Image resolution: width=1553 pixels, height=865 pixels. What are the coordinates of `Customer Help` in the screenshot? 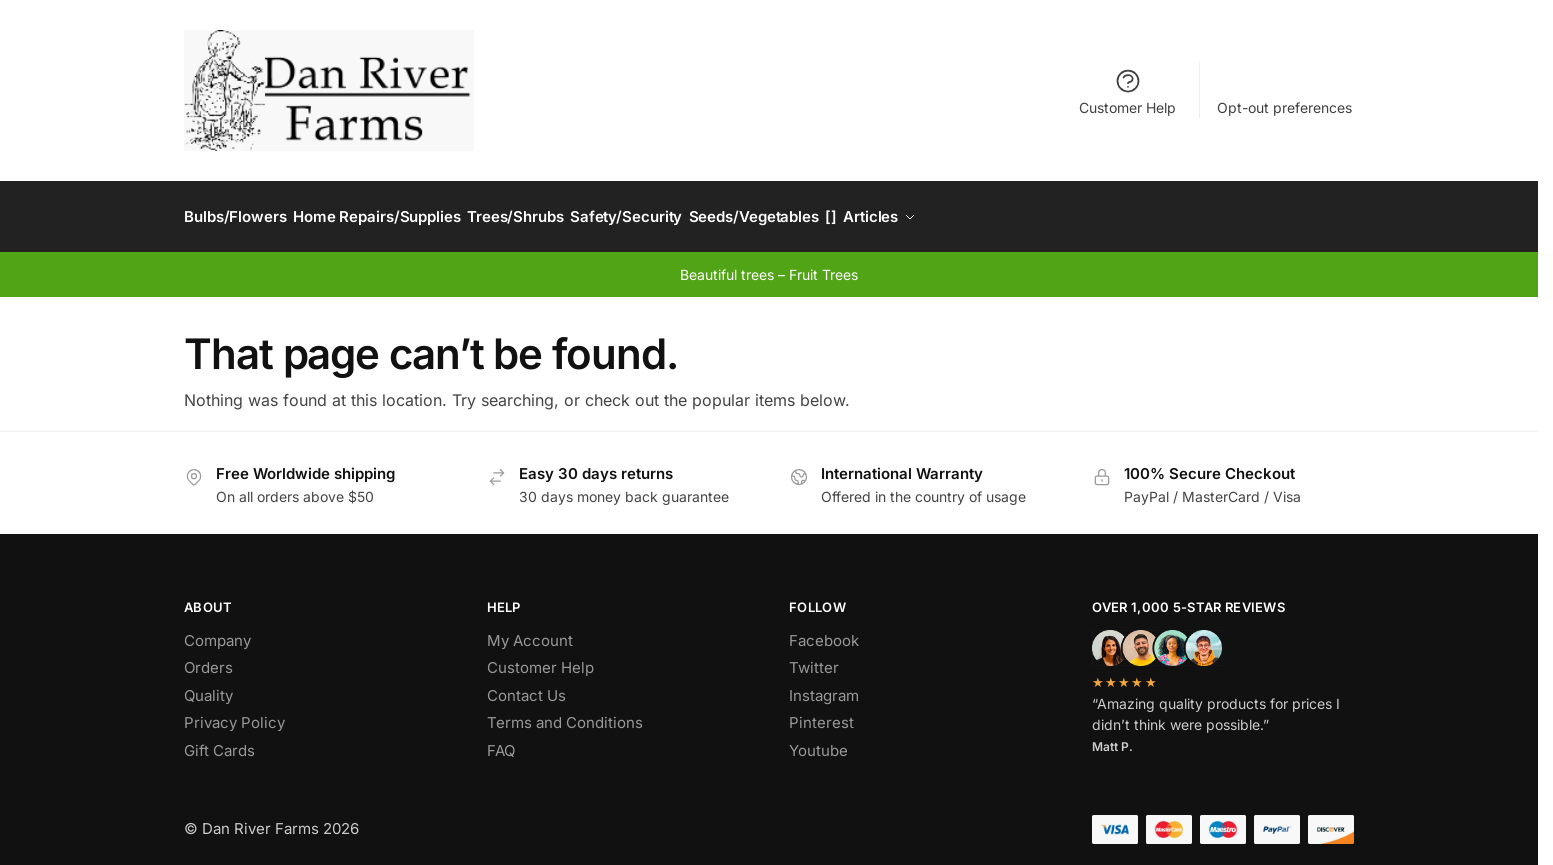 It's located at (1127, 91).